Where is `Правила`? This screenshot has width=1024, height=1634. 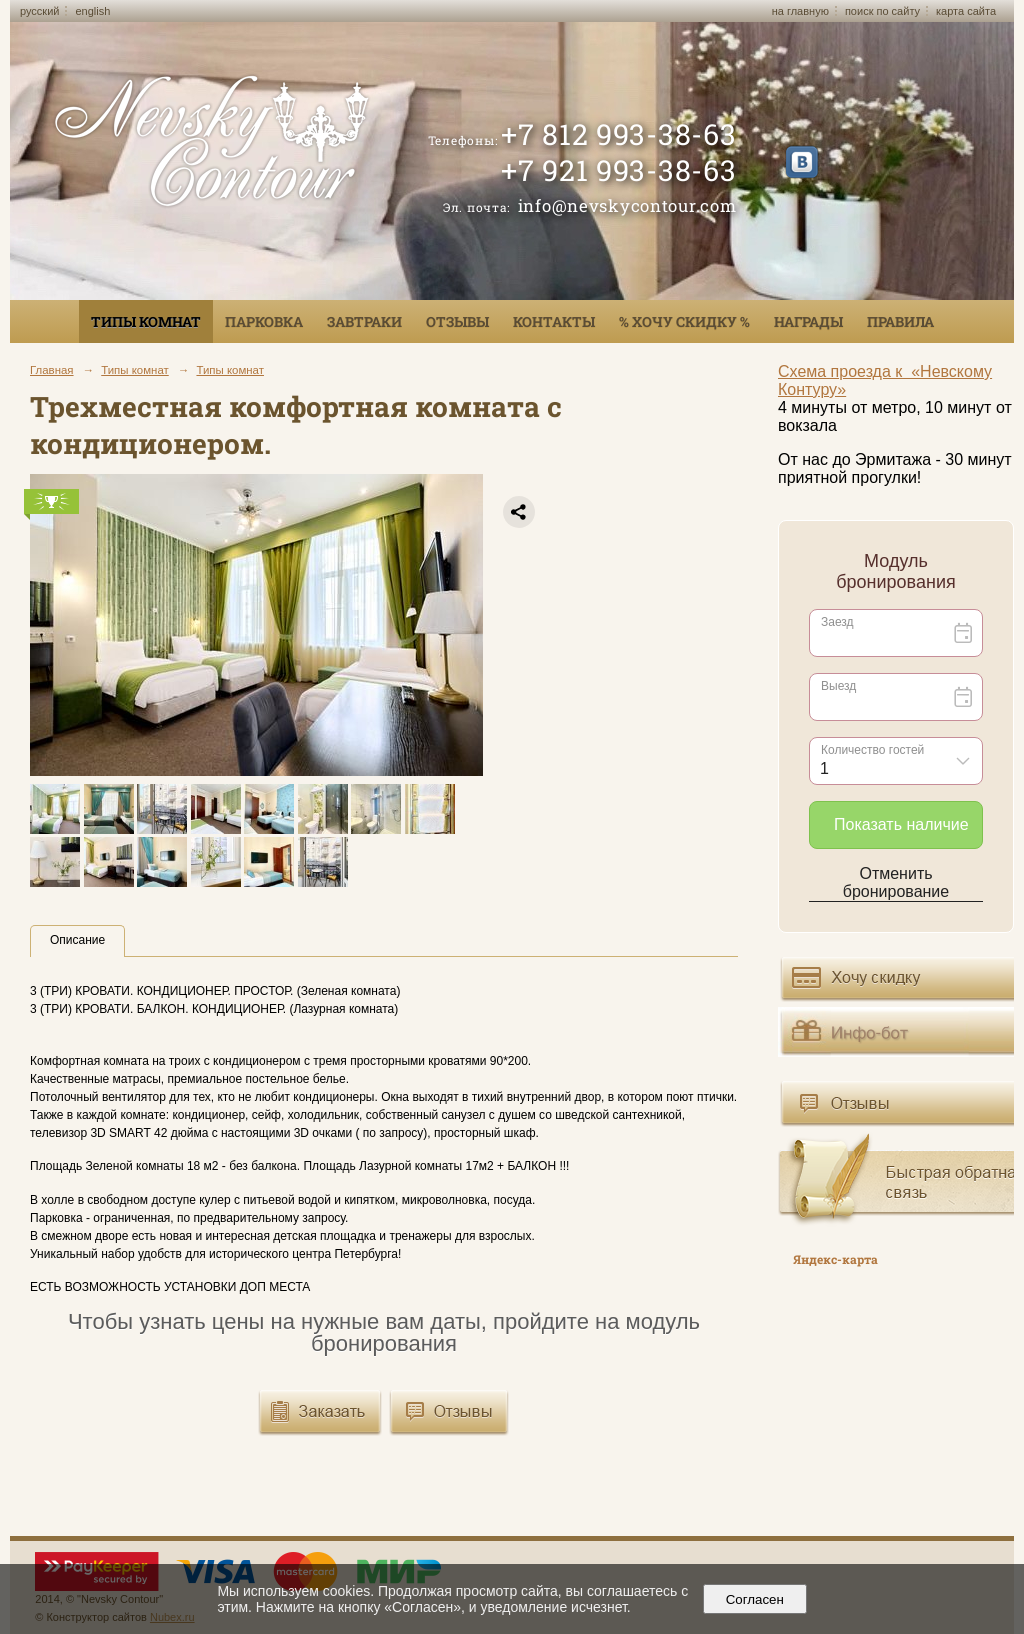
Правила is located at coordinates (900, 321).